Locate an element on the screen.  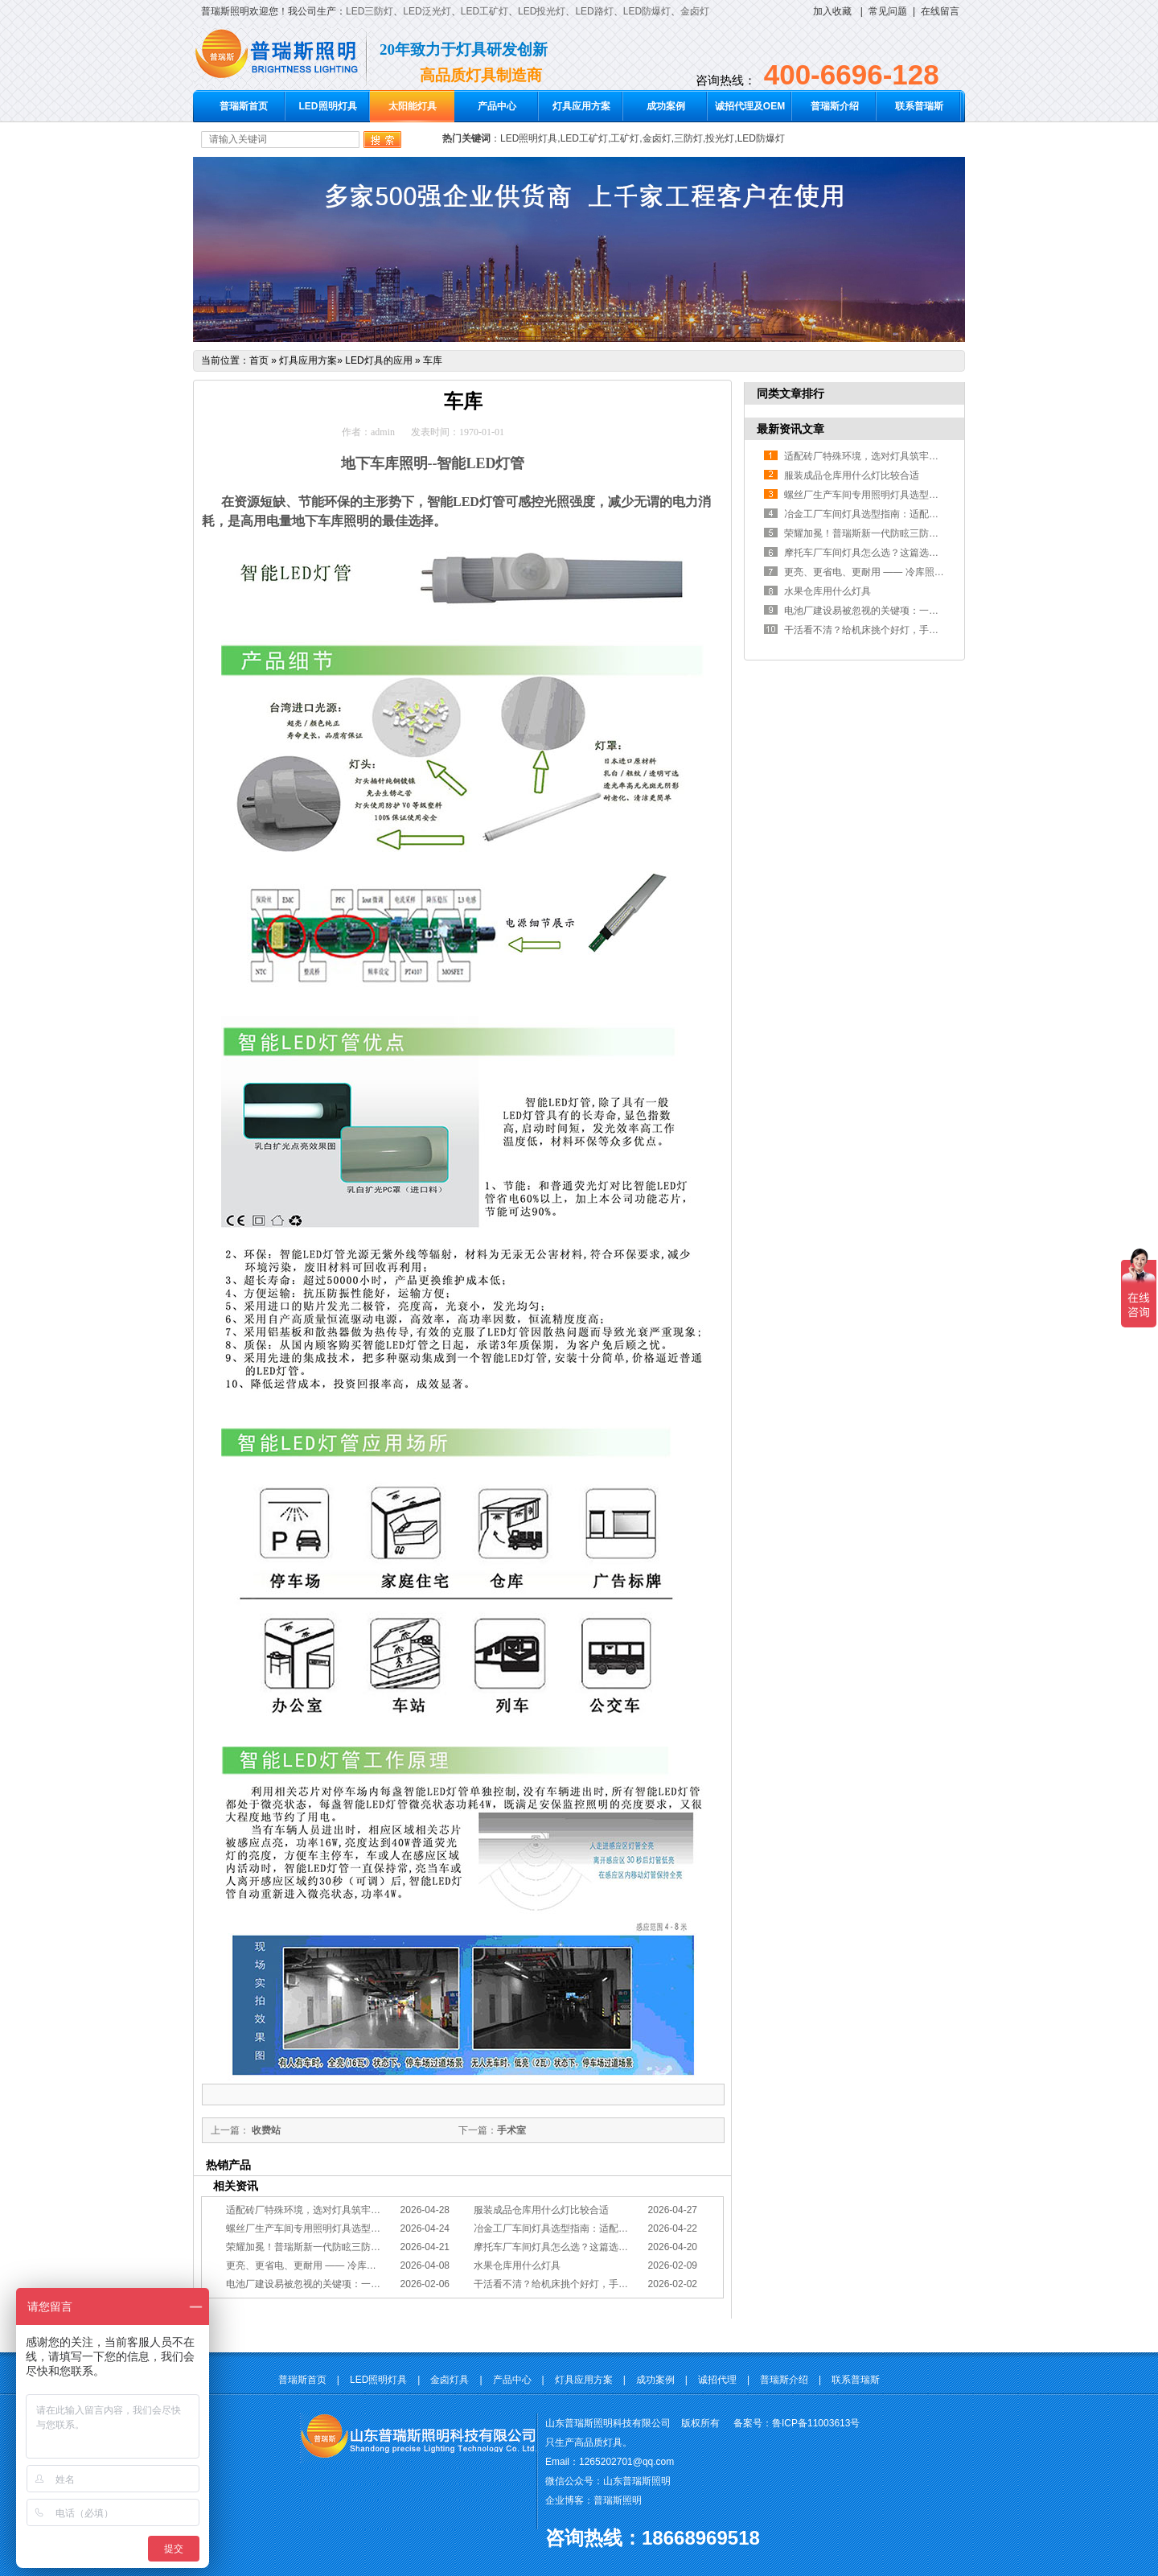
常见问题 is located at coordinates (887, 11).